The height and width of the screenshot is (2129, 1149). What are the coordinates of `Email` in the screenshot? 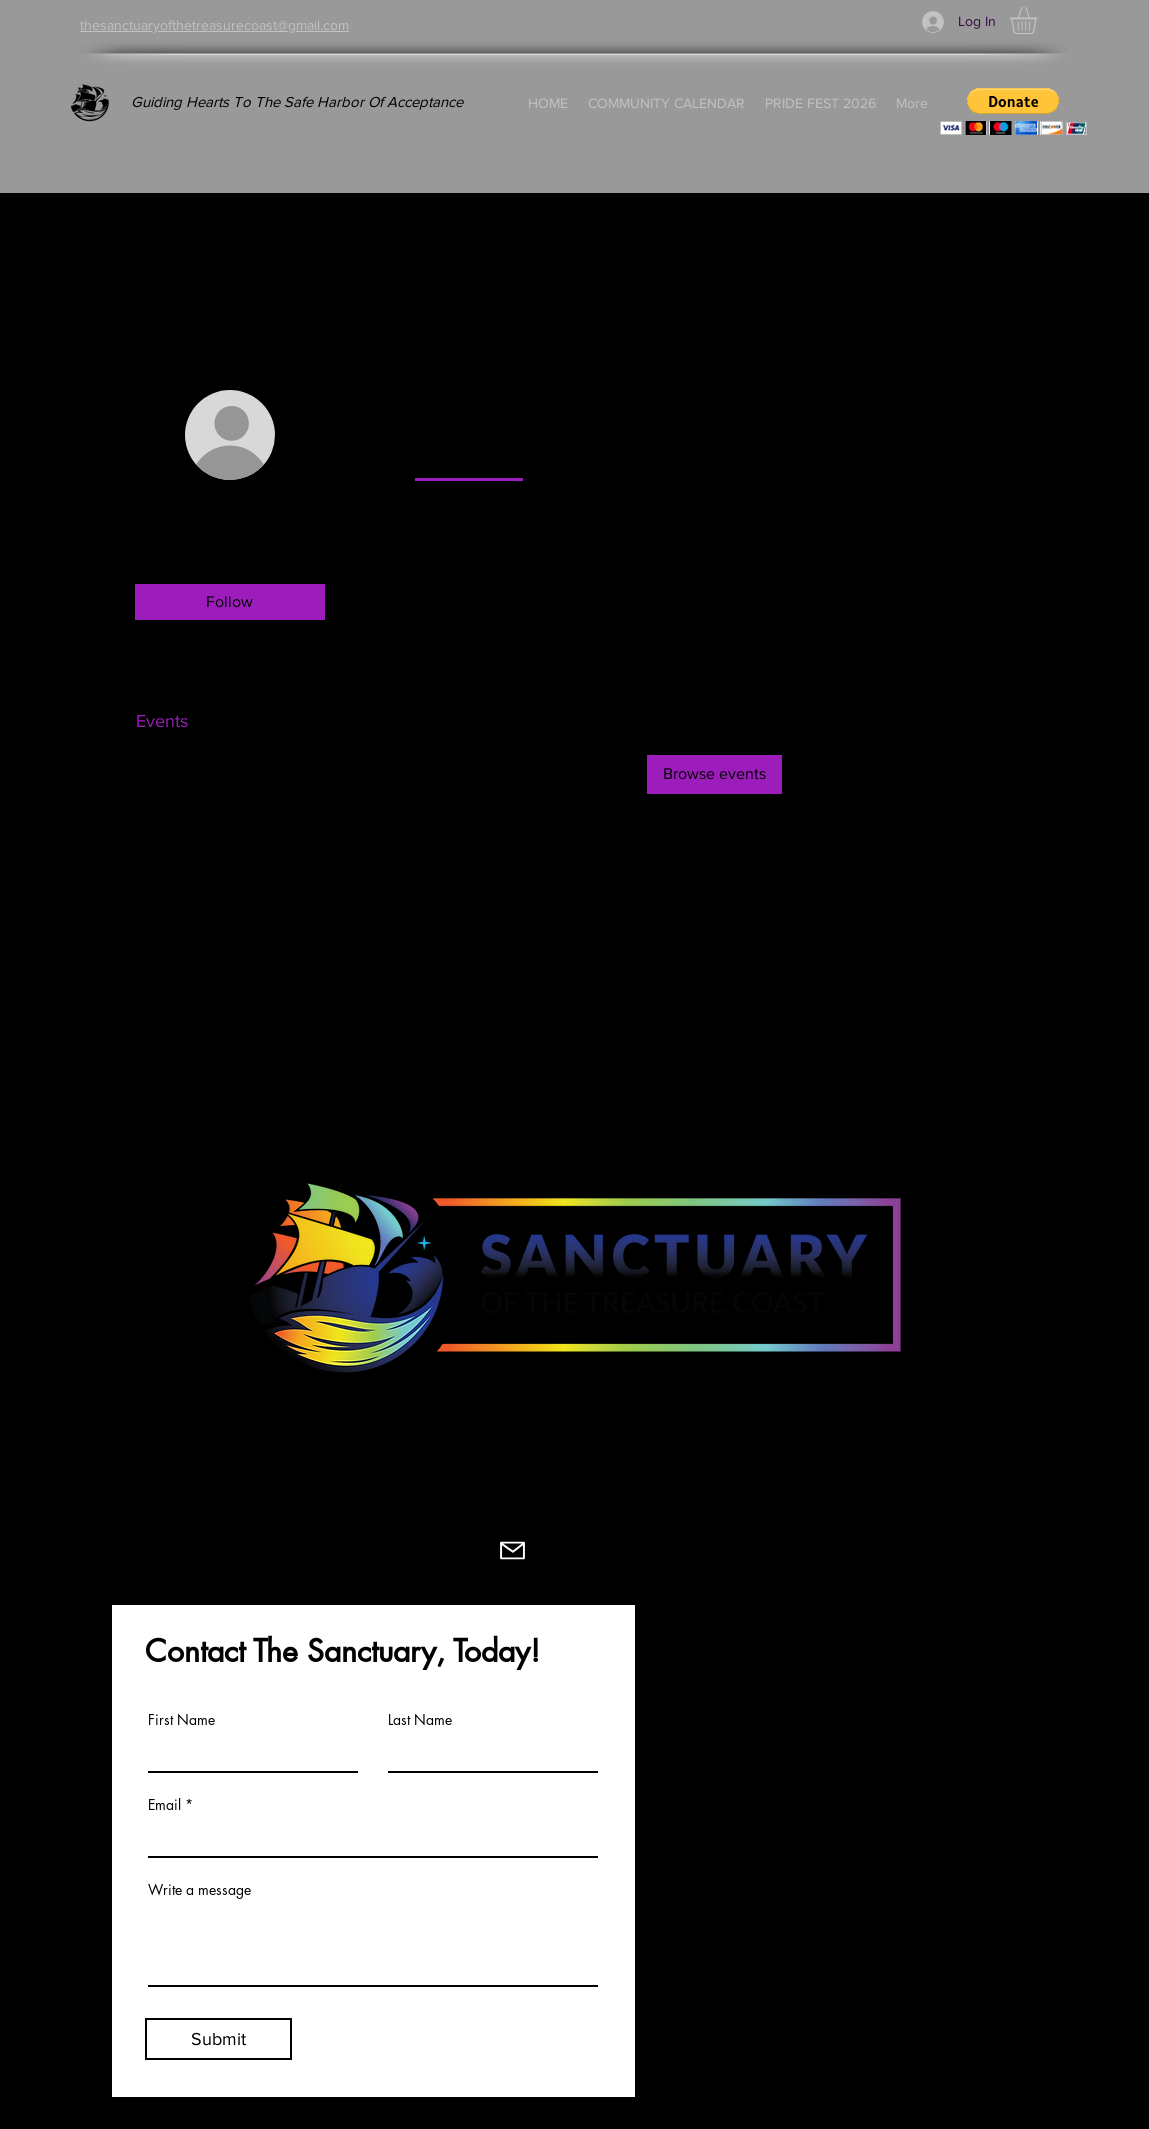 It's located at (164, 1805).